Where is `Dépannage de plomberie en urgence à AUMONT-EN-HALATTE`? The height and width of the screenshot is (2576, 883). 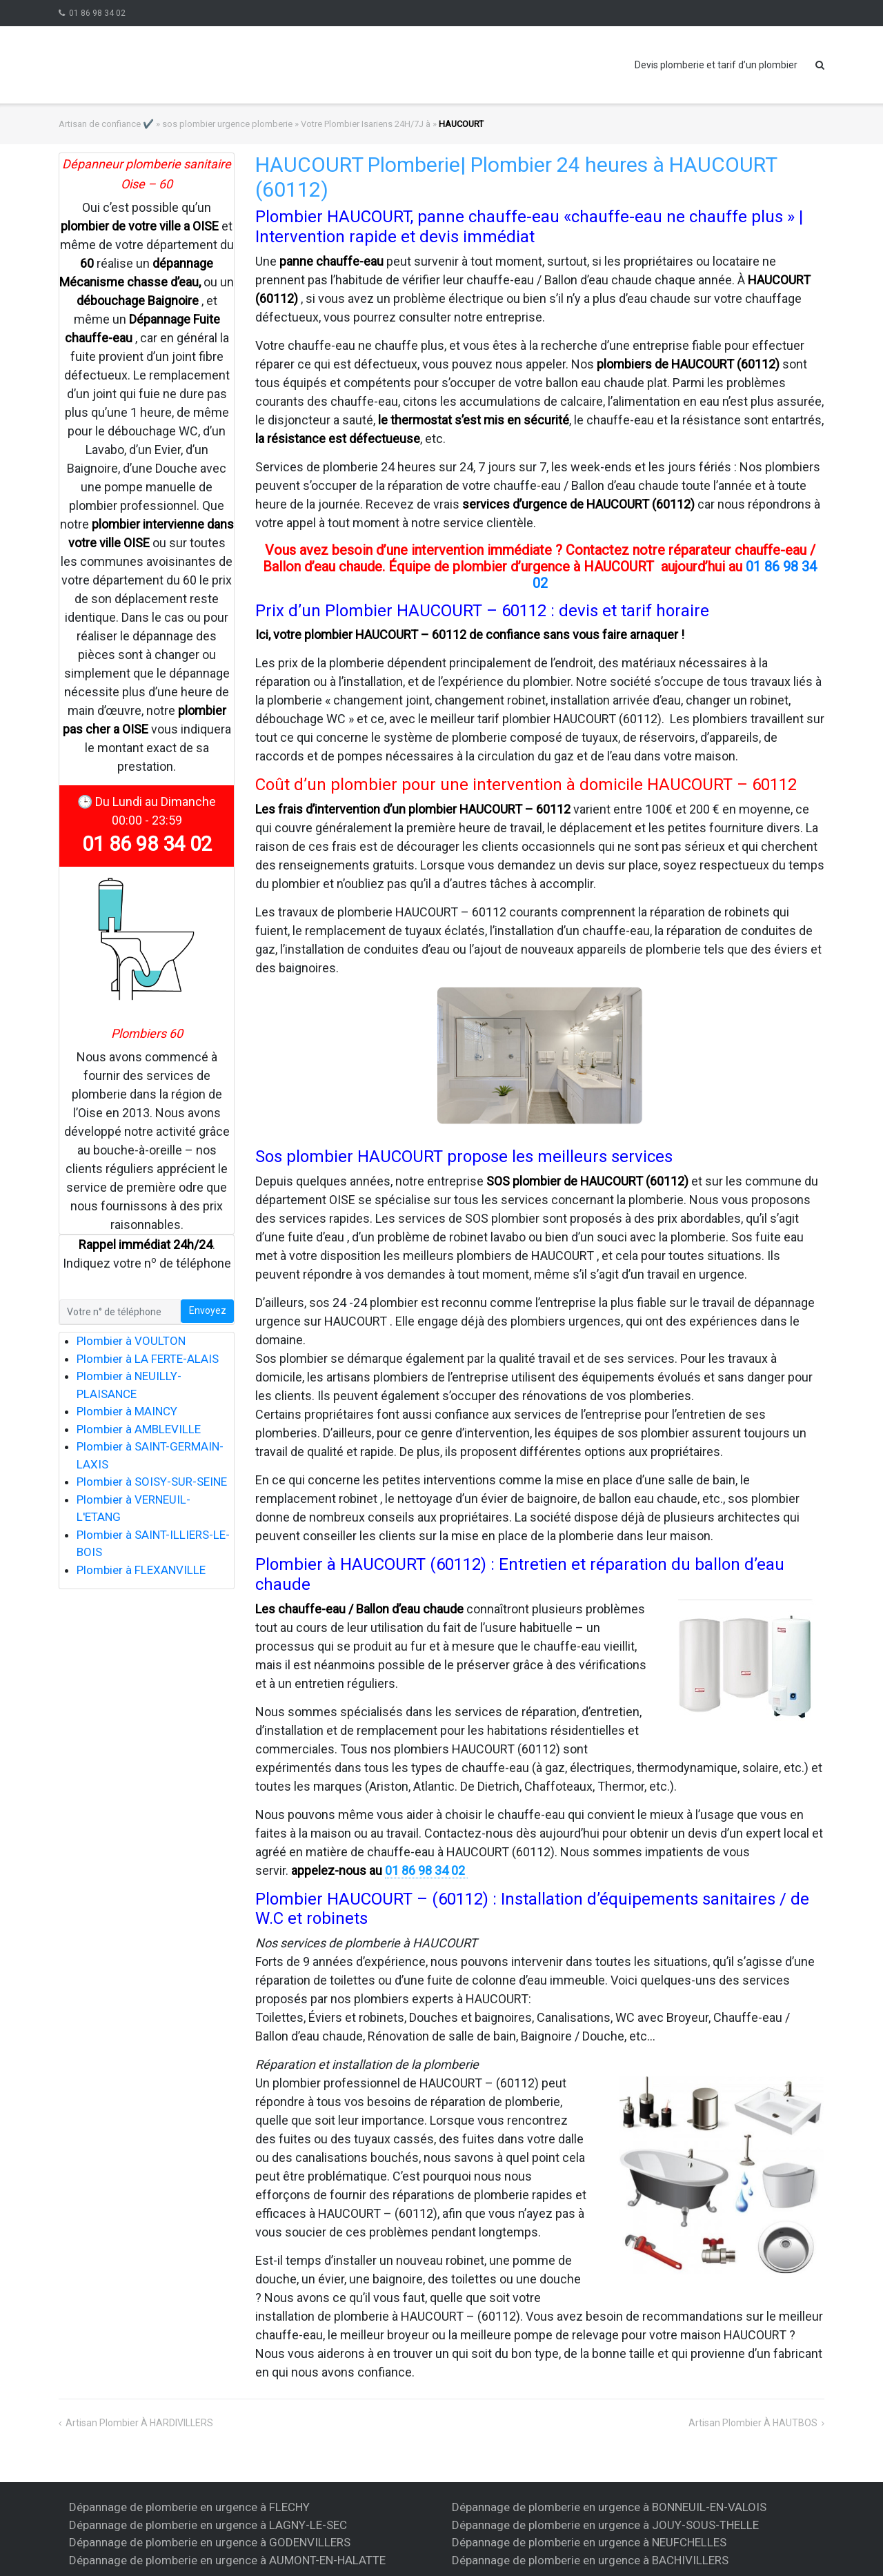 Dépannage de plomberie en urgence à AUMONT-EN-HALATTE is located at coordinates (227, 2560).